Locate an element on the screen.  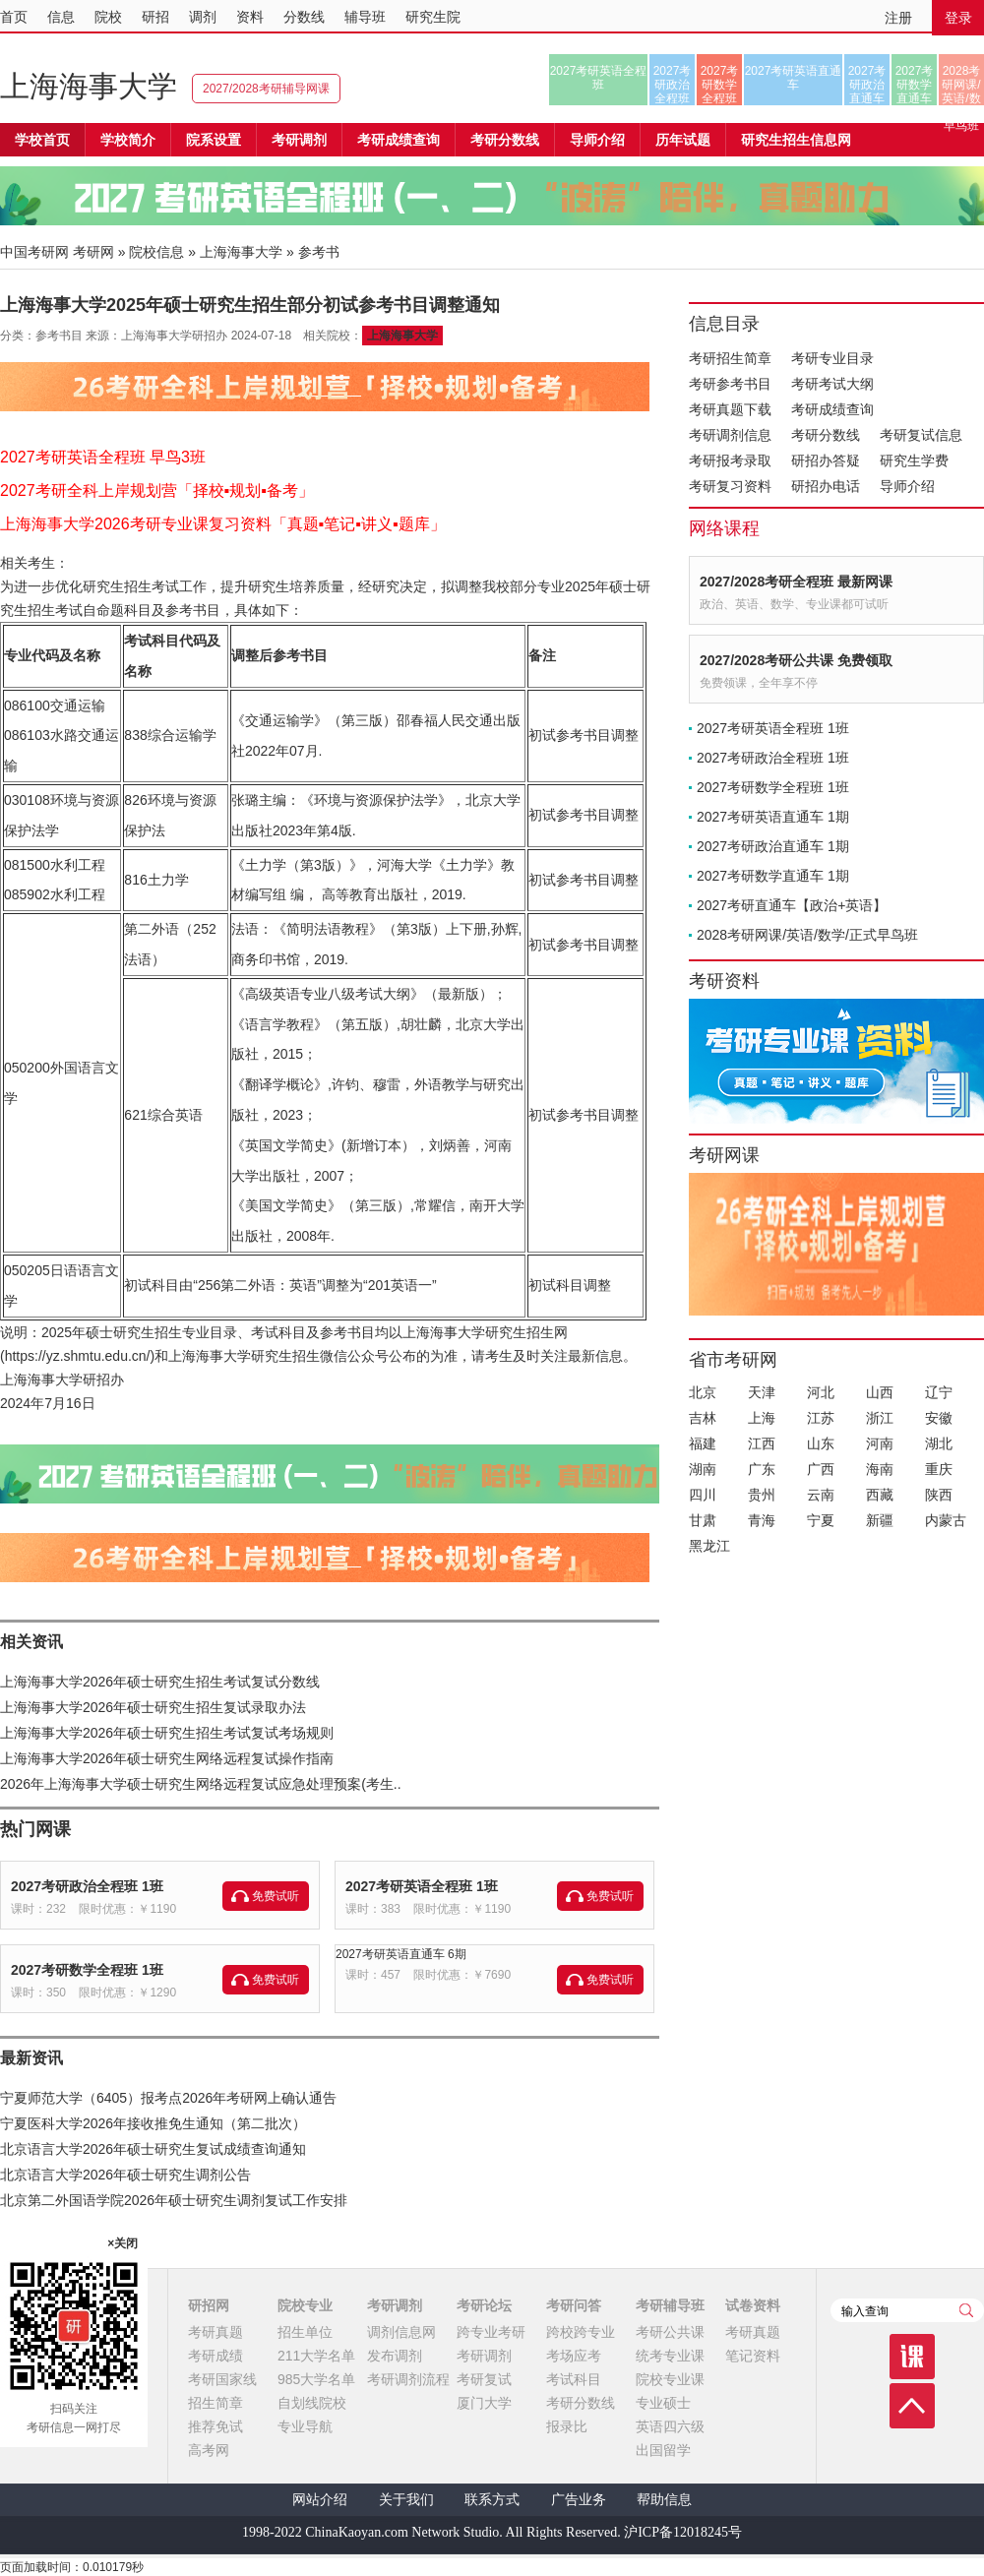
考场应考 is located at coordinates (573, 2355).